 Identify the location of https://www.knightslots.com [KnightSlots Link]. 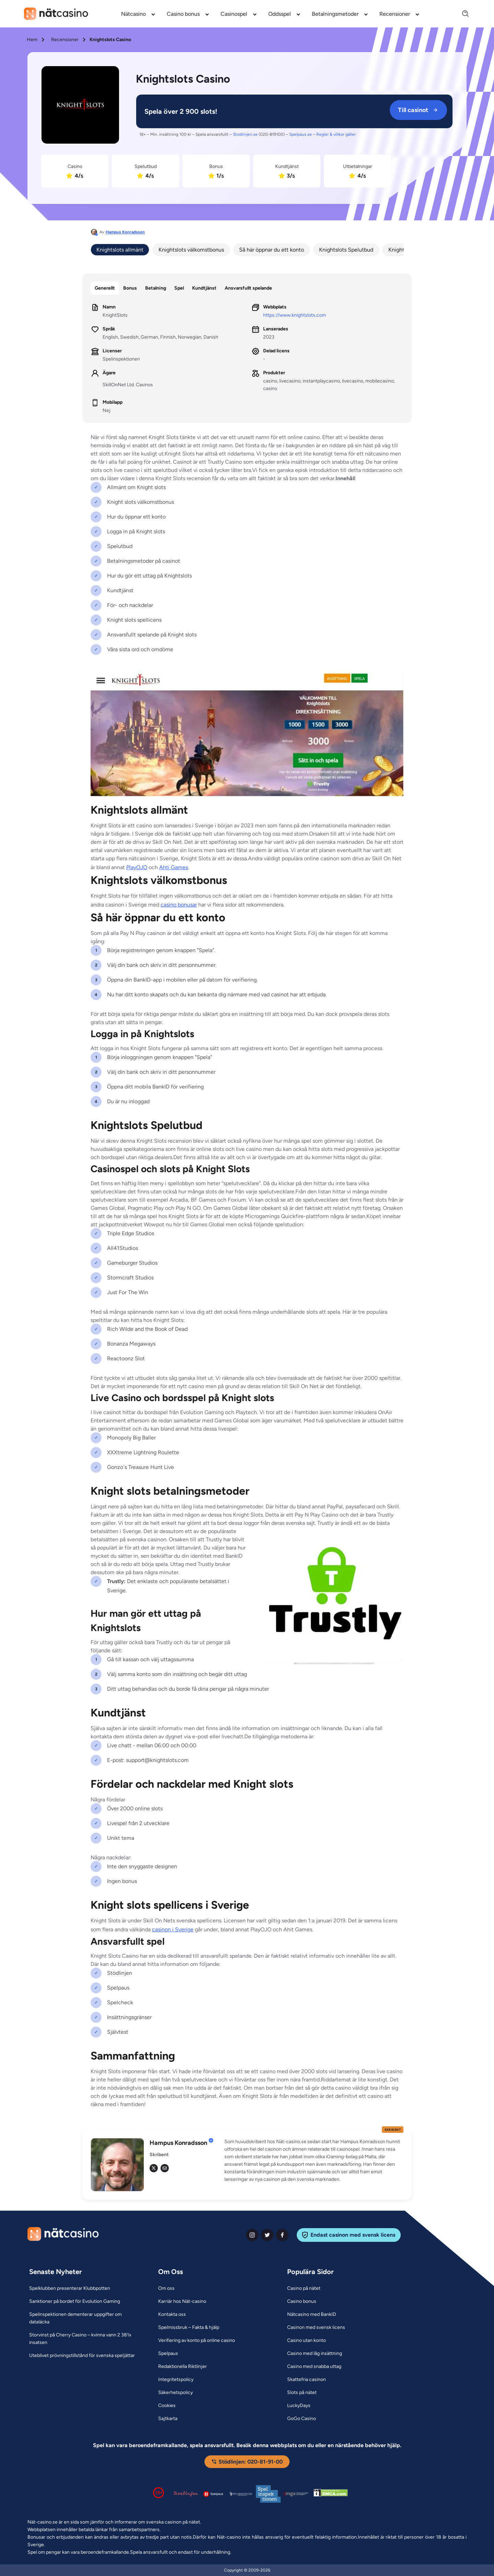
(294, 315).